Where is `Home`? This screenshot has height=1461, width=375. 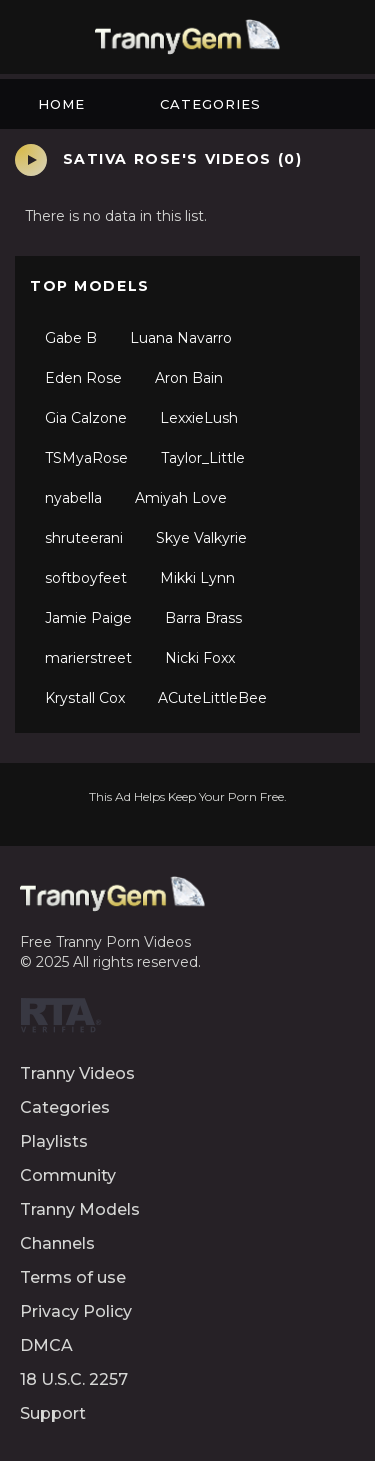 Home is located at coordinates (61, 104).